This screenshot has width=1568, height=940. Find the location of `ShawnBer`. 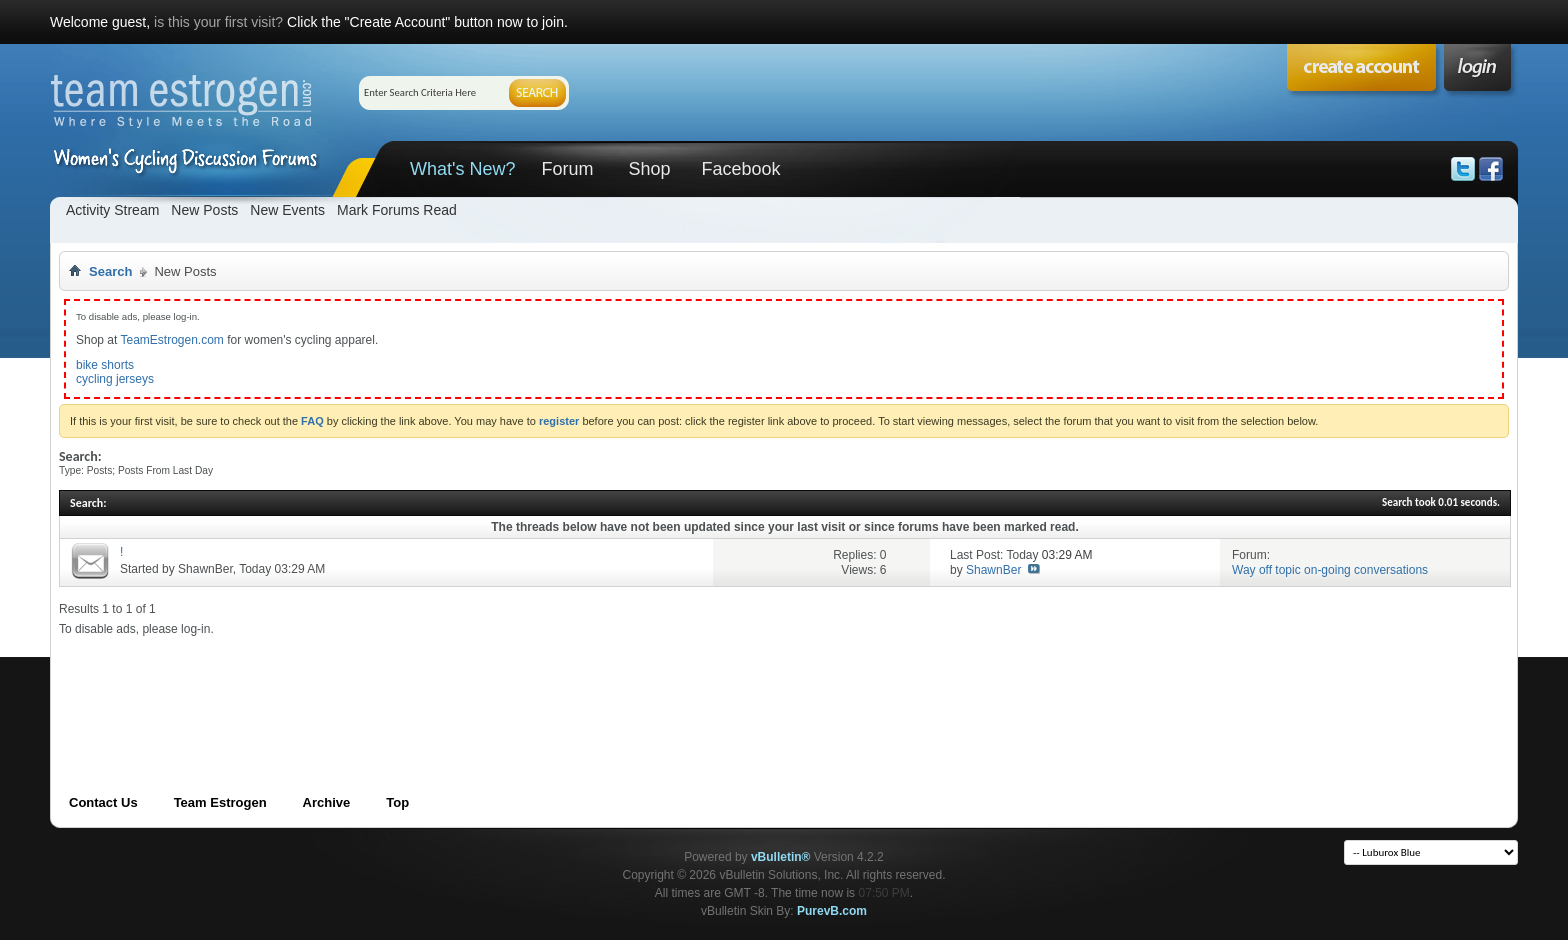

ShawnBer is located at coordinates (205, 569).